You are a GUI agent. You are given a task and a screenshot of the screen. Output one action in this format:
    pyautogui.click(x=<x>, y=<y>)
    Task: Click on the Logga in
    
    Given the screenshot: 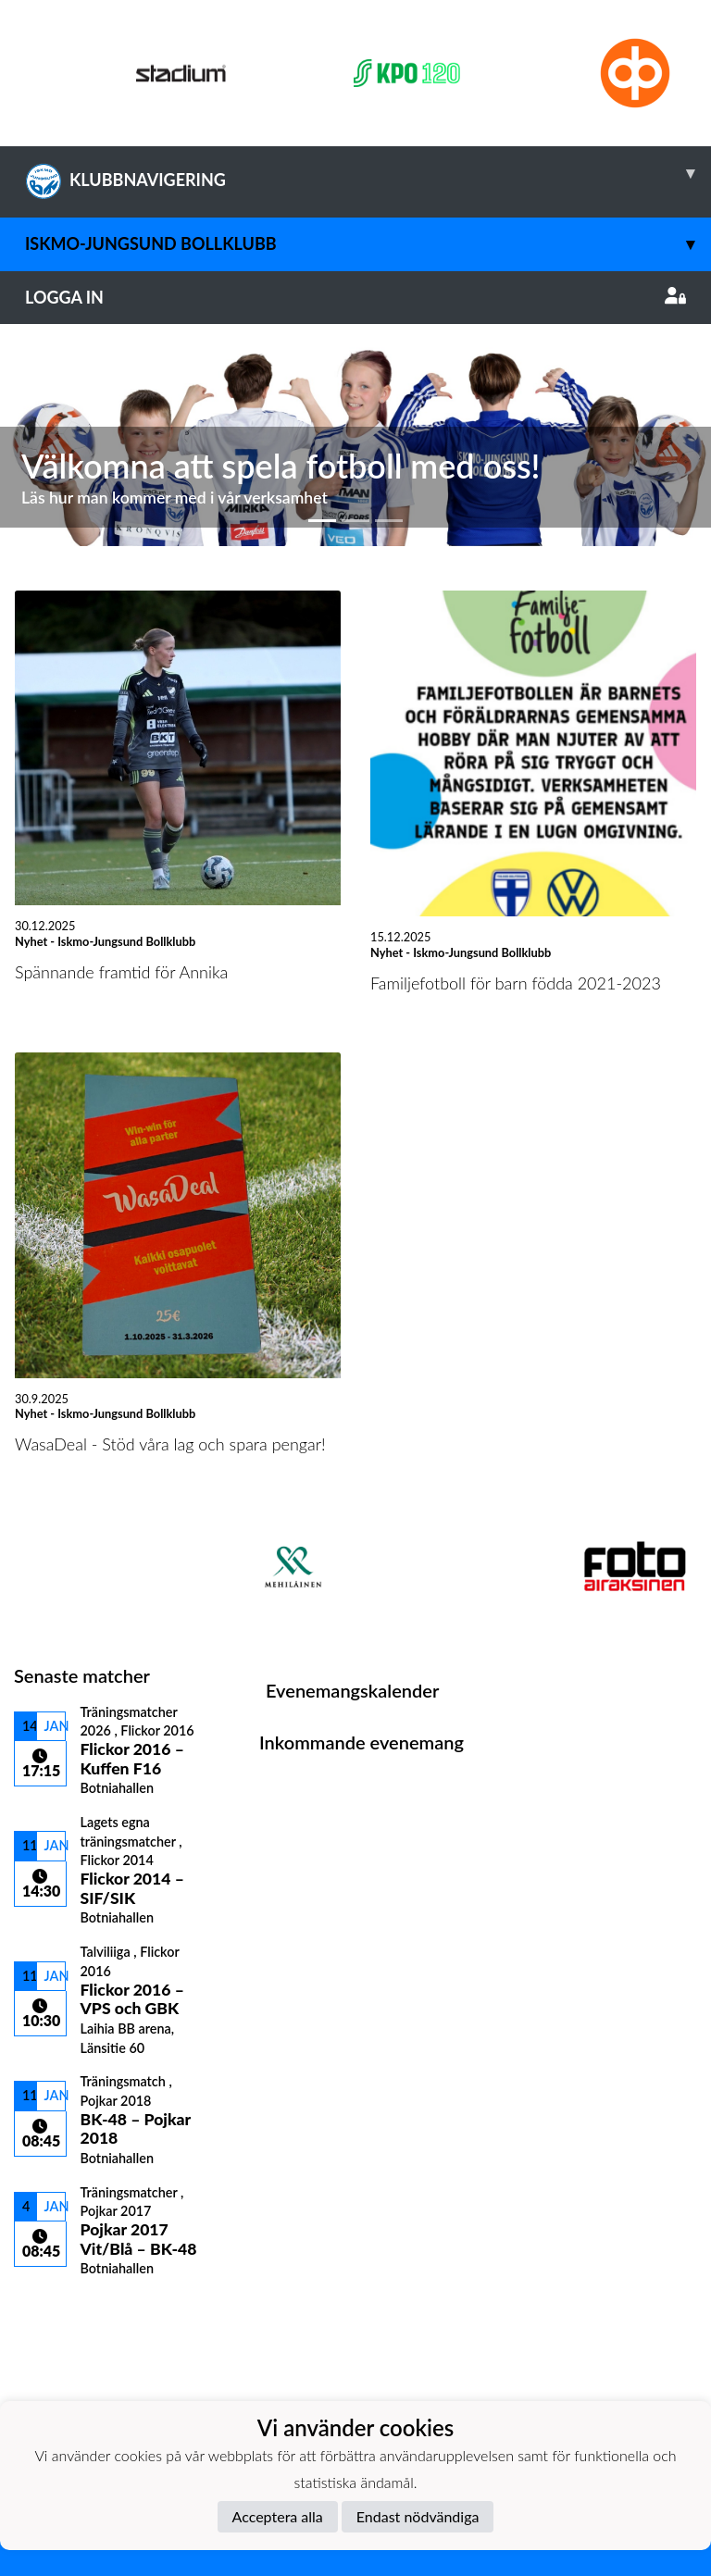 What is the action you would take?
    pyautogui.click(x=355, y=297)
    